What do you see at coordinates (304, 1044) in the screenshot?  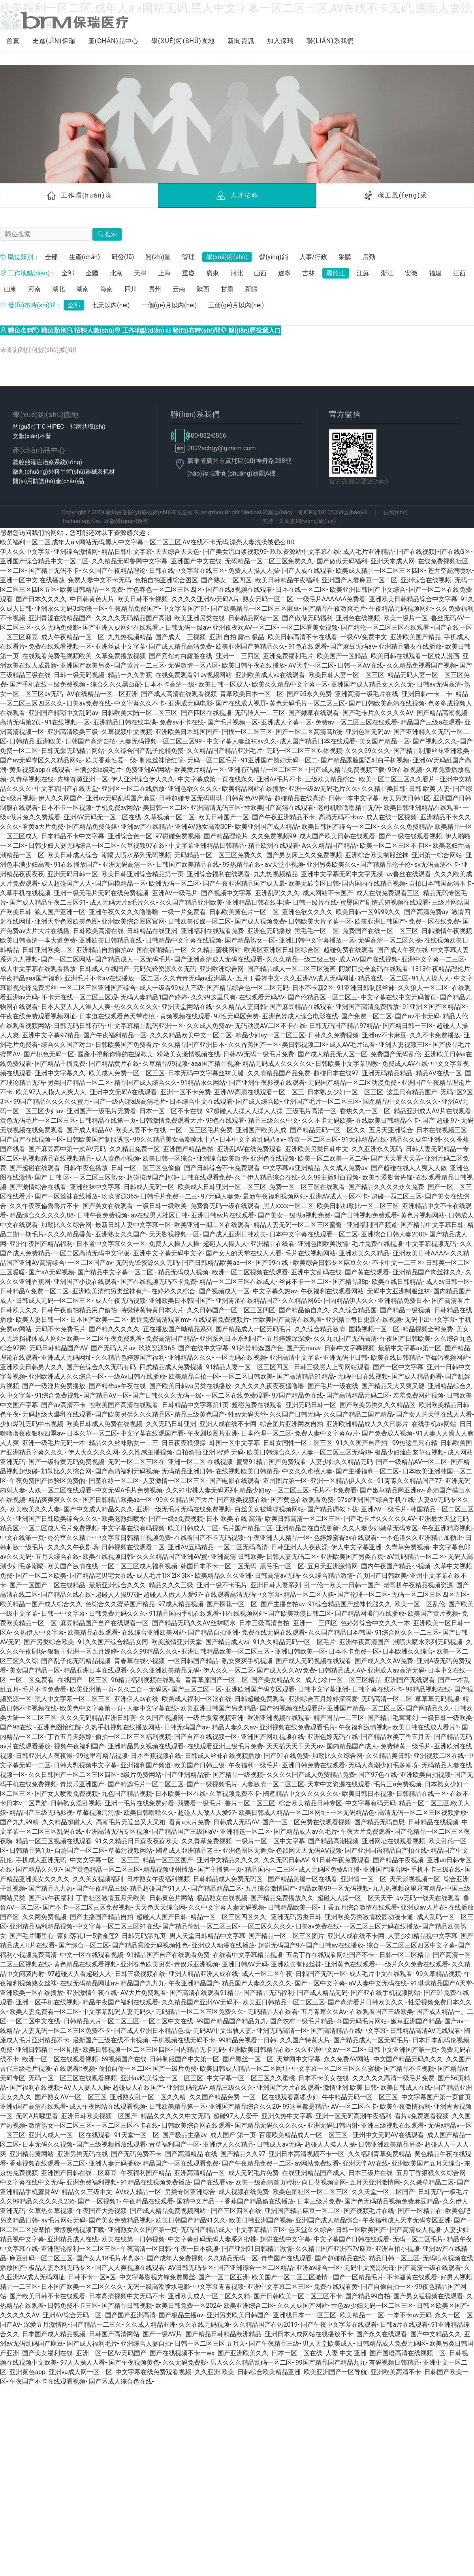 I see `美日韩视频二区` at bounding box center [304, 1044].